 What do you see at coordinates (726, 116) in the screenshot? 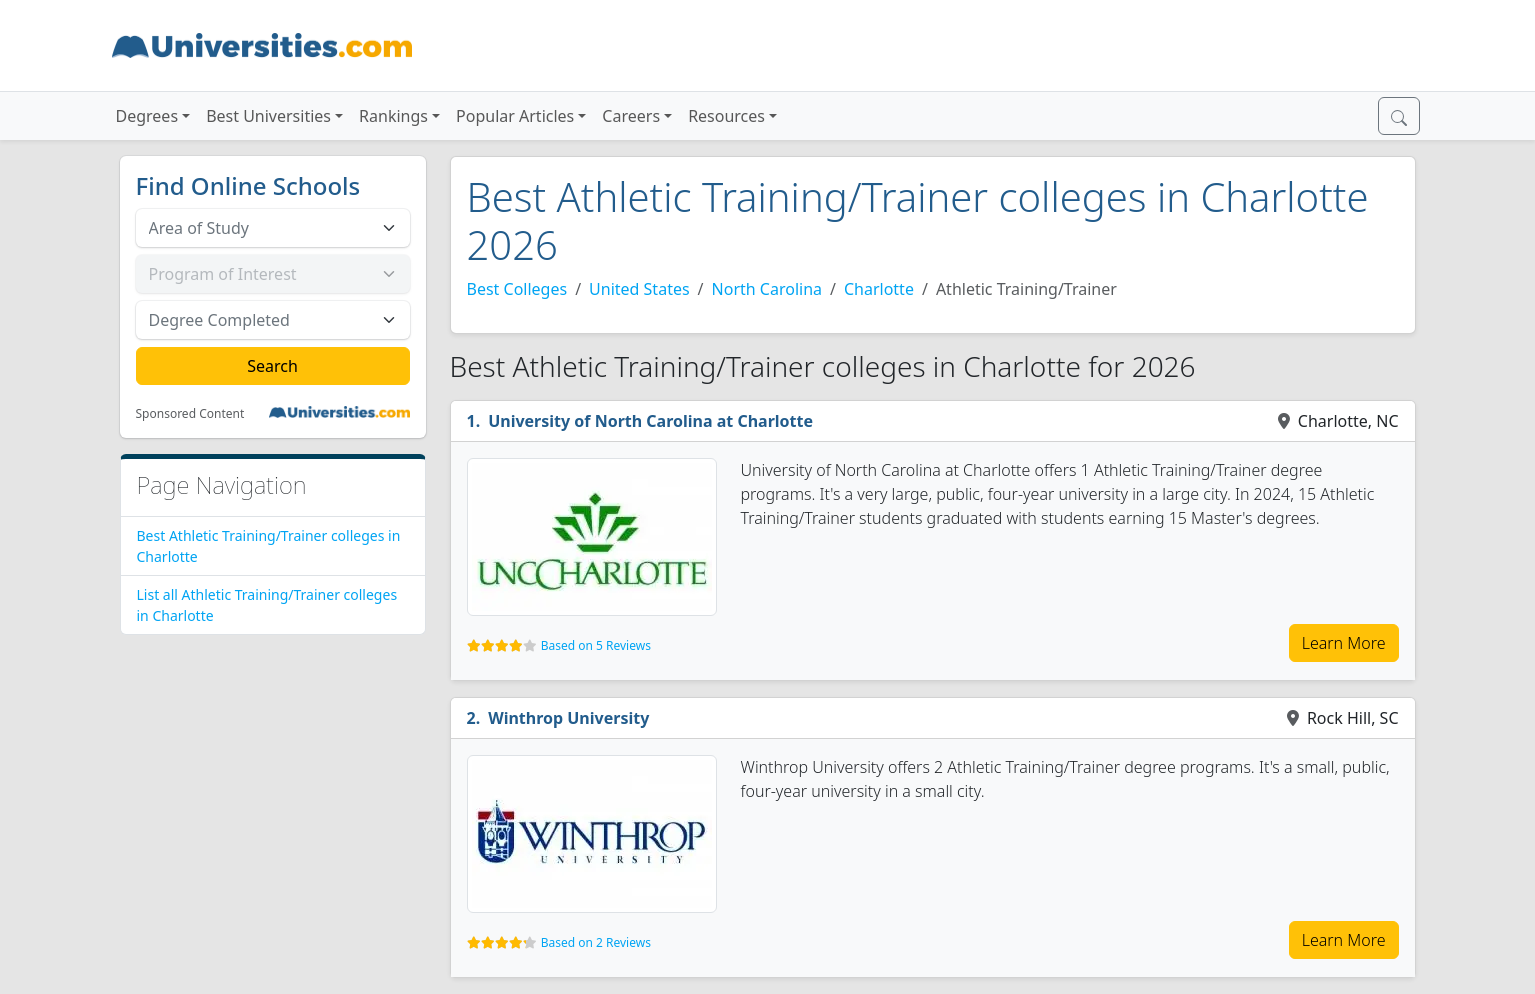
I see `Resources [button]` at bounding box center [726, 116].